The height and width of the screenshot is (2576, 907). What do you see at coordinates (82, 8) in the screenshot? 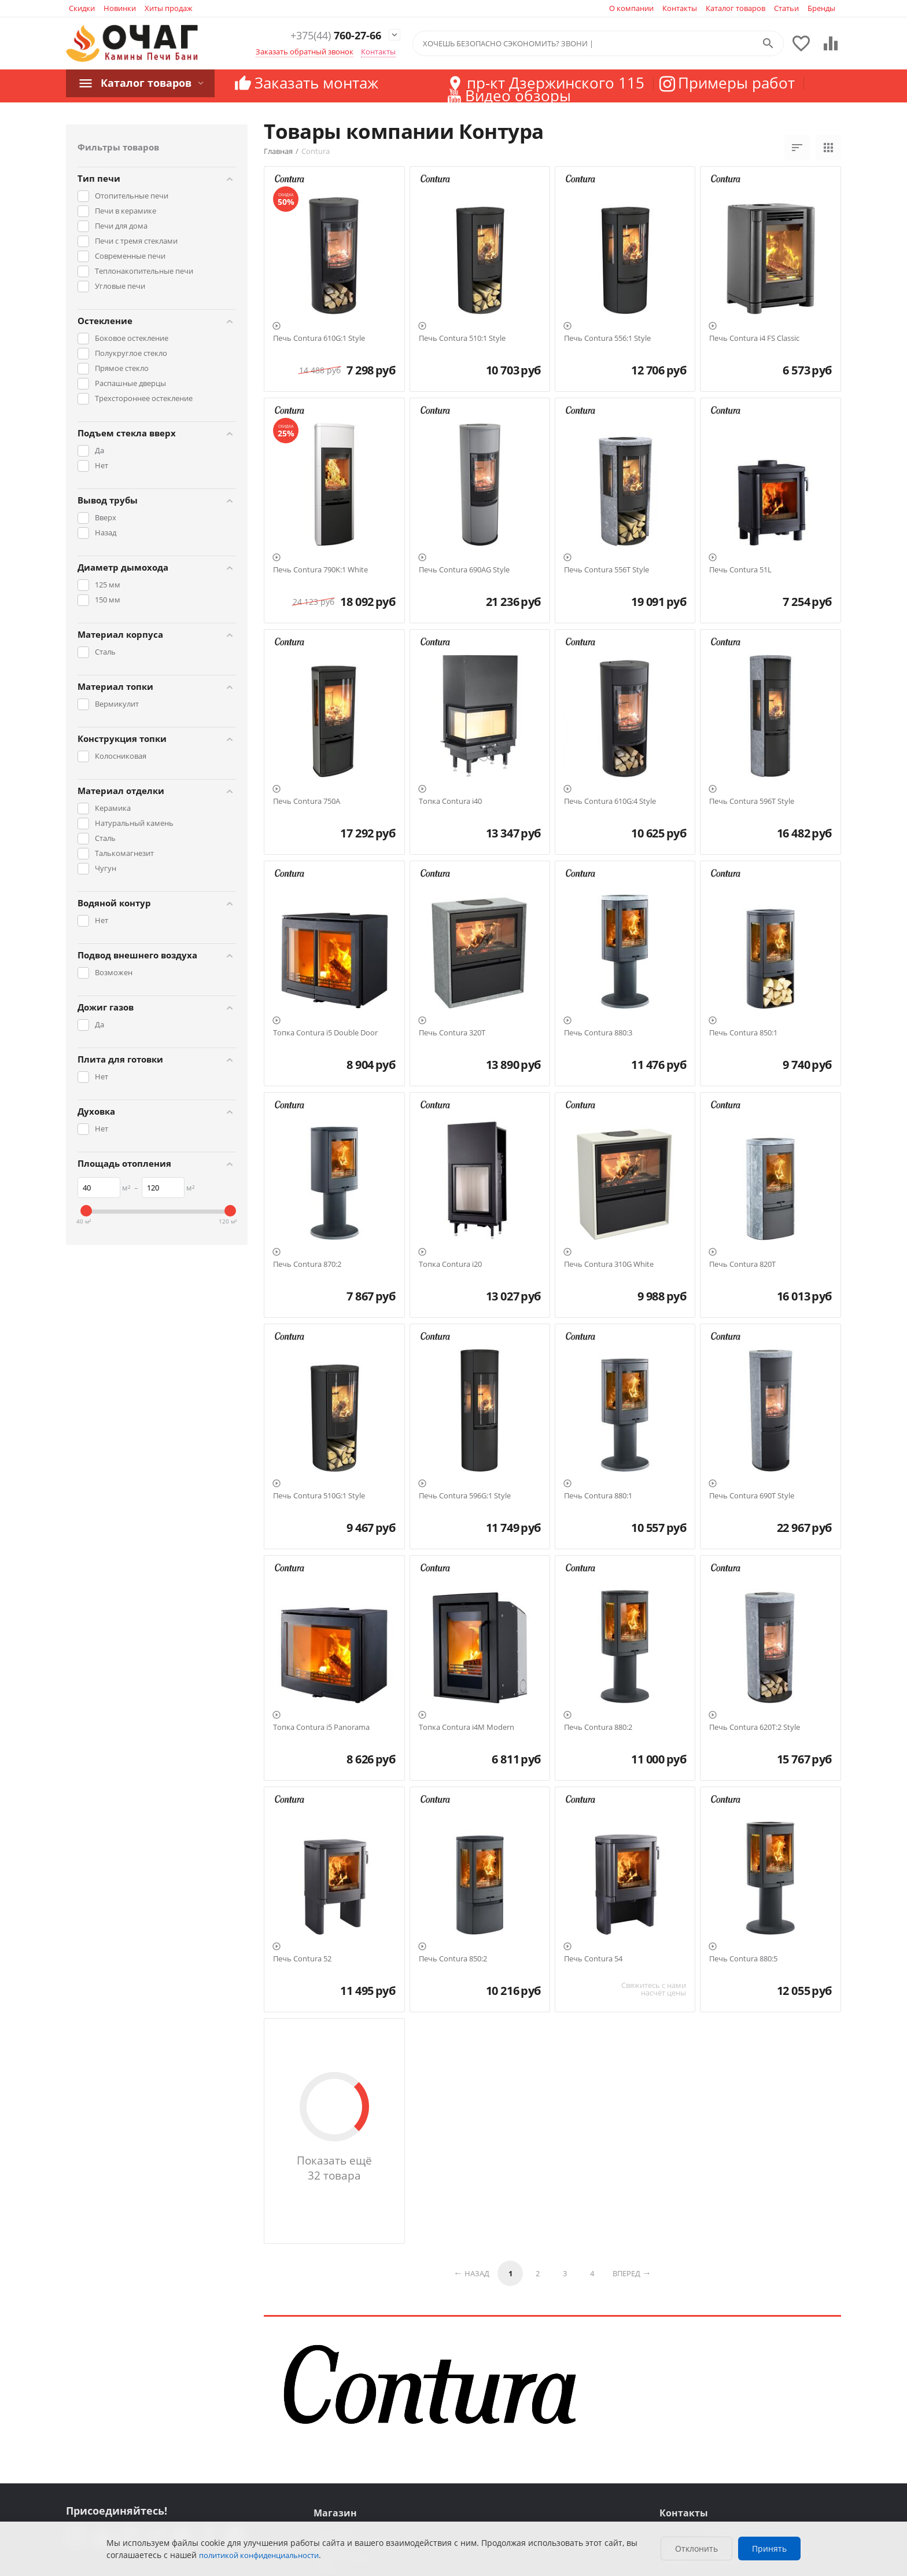
I see `Скидки` at bounding box center [82, 8].